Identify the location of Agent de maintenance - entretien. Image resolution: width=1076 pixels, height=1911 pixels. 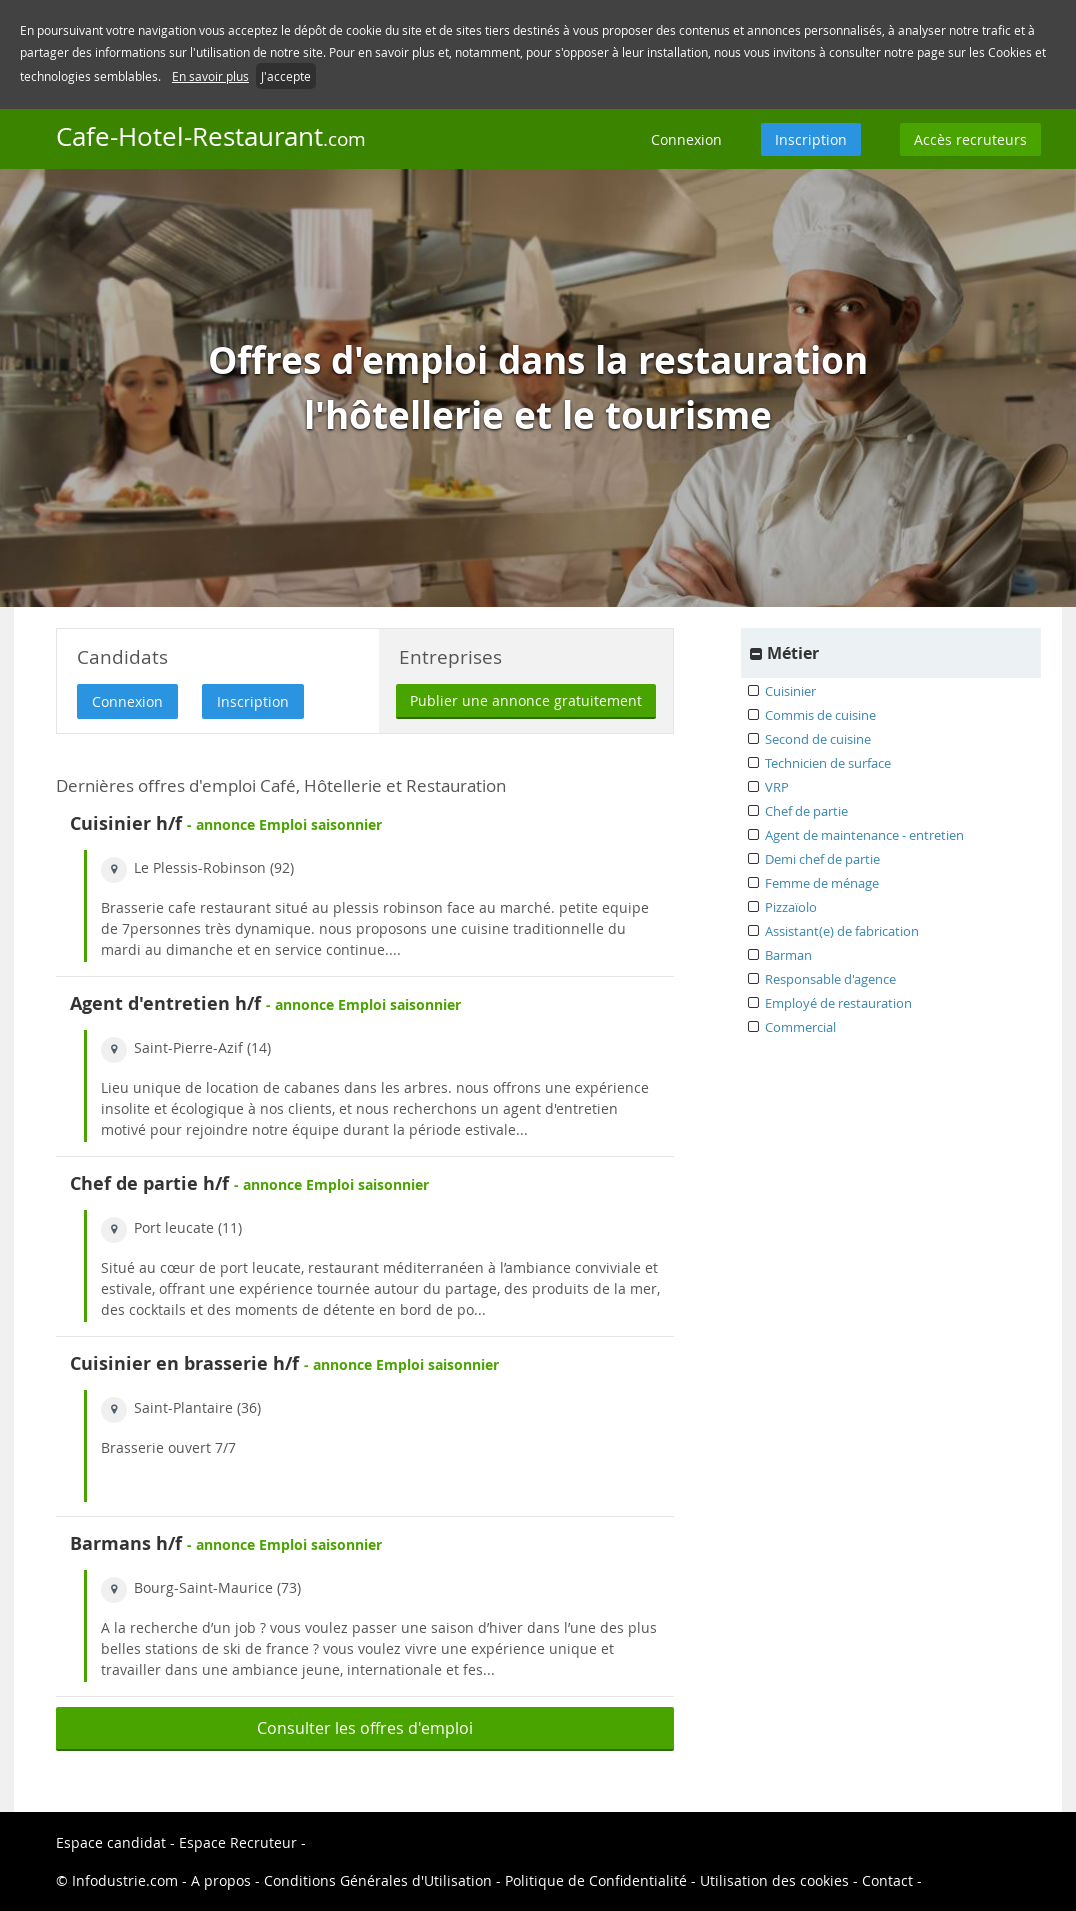
(864, 835).